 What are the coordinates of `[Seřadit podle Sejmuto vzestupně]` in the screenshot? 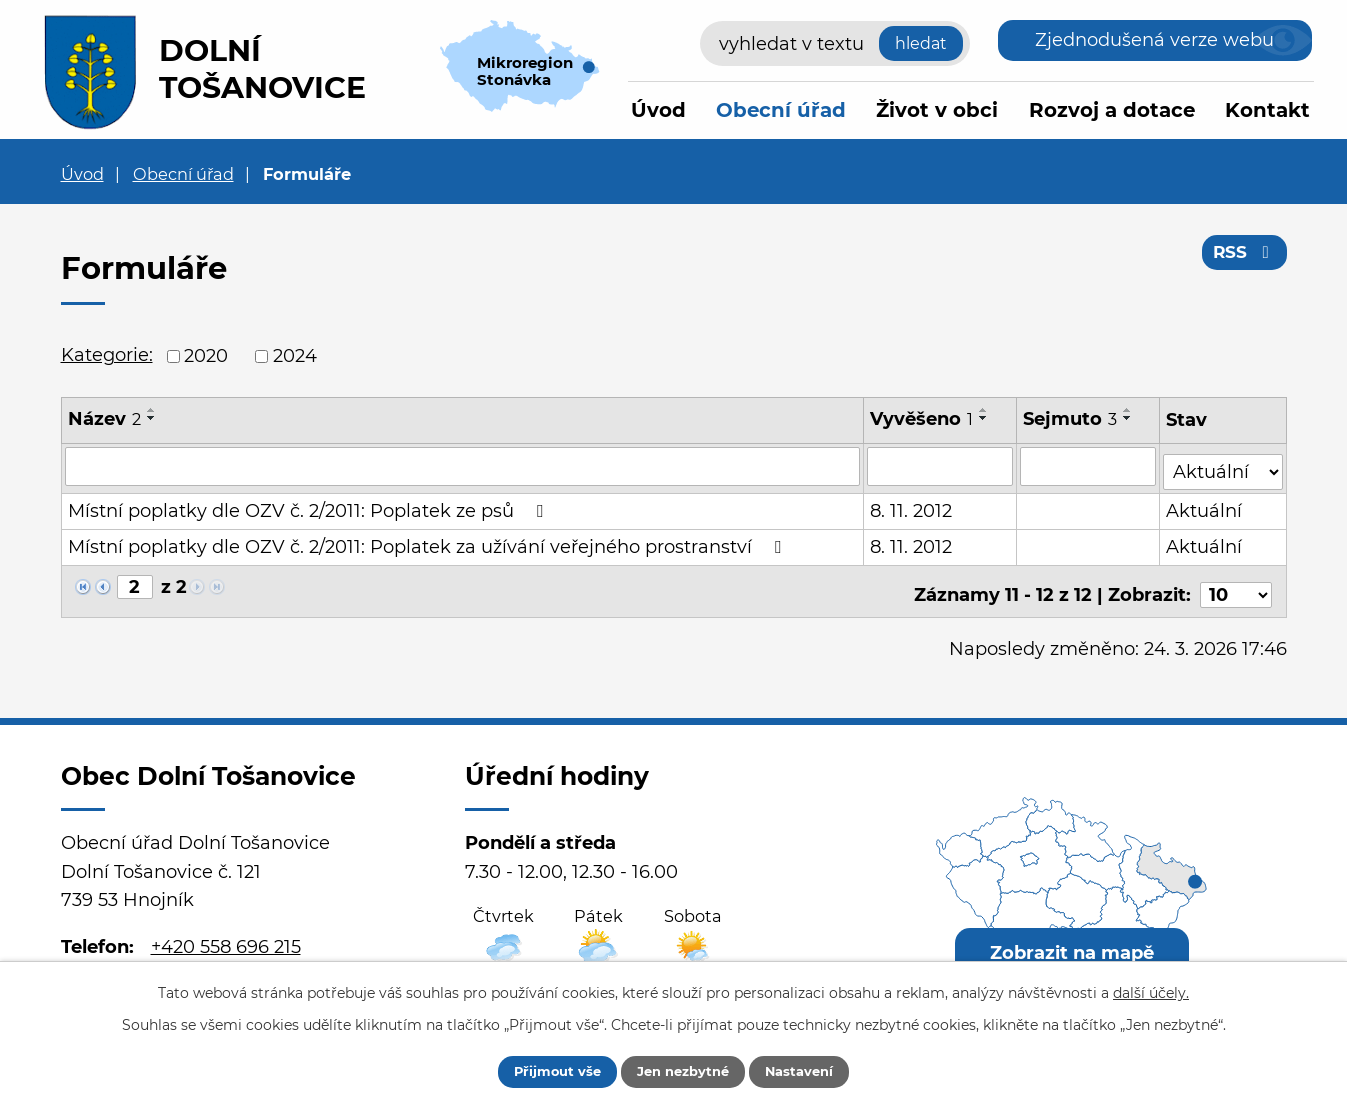 It's located at (1129, 410).